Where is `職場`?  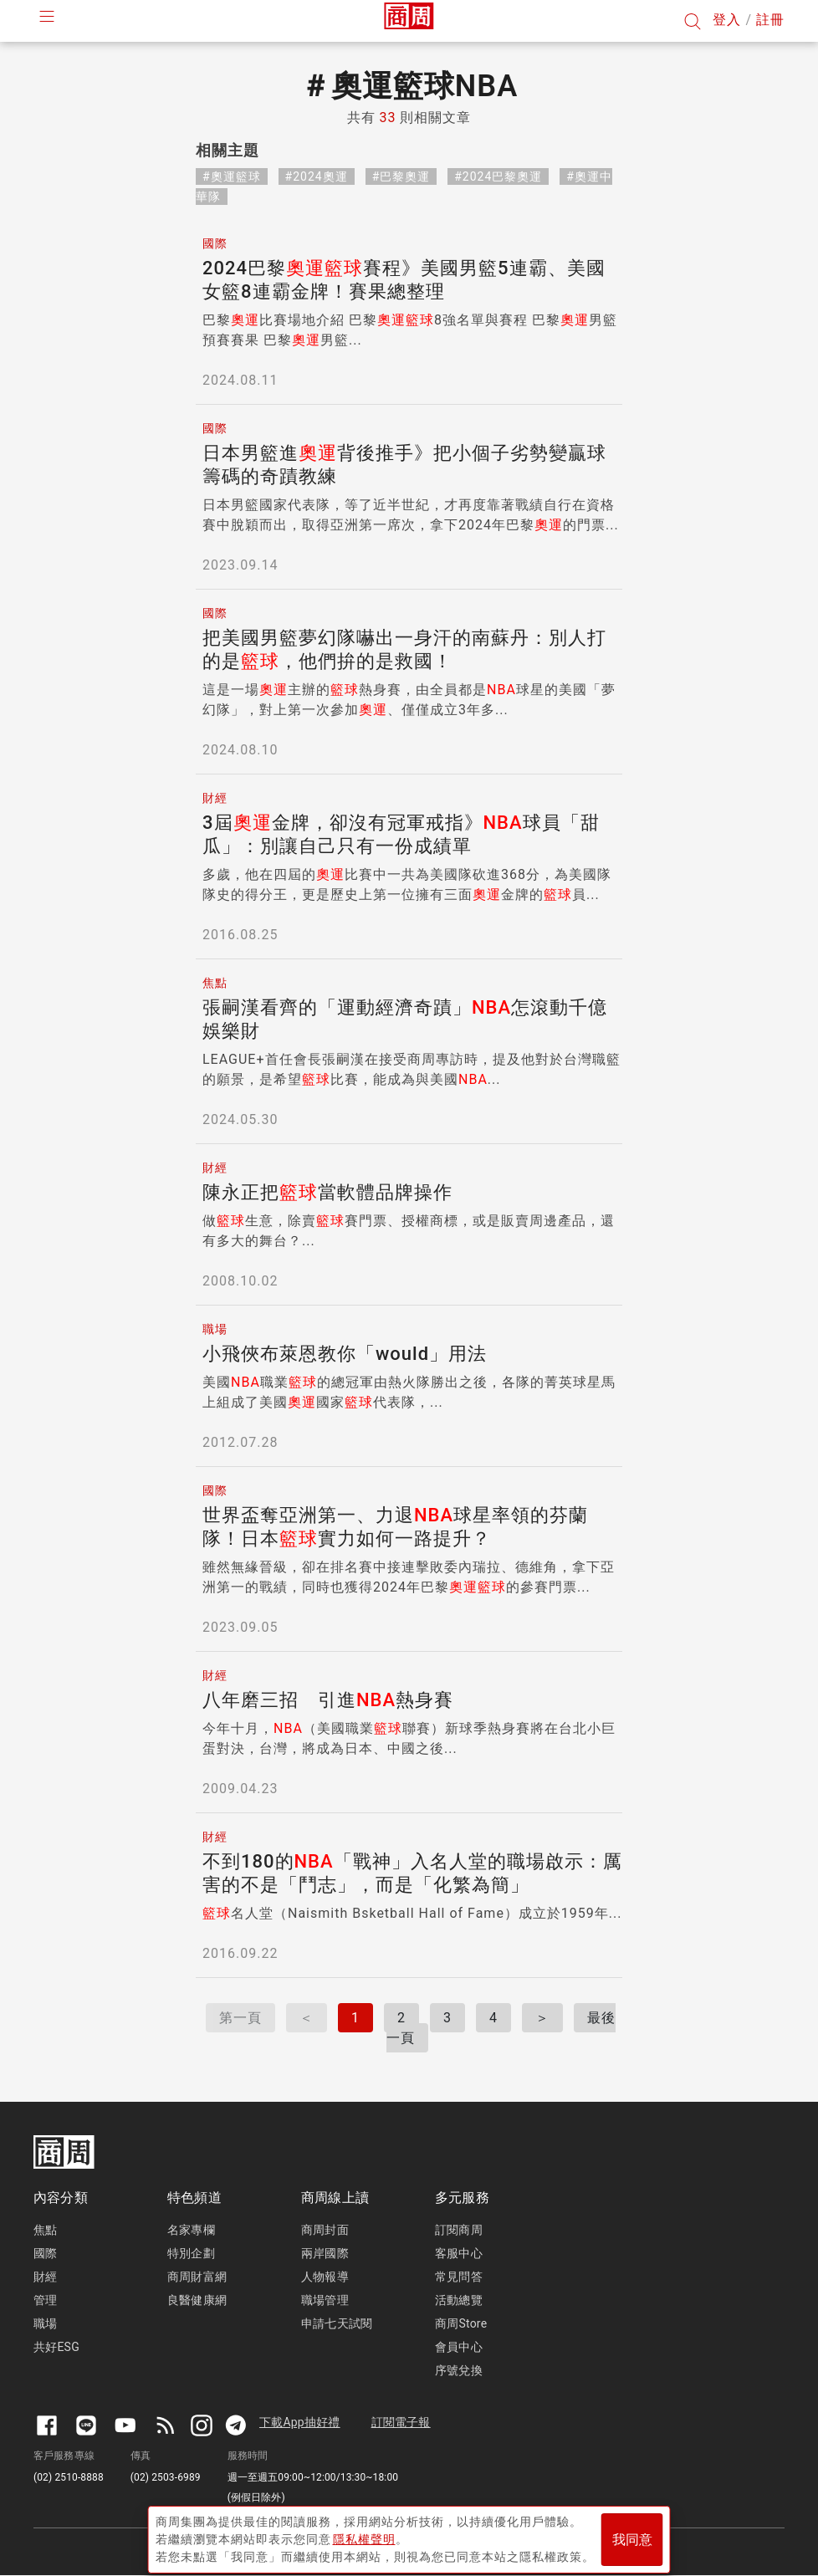 職場 is located at coordinates (45, 2323).